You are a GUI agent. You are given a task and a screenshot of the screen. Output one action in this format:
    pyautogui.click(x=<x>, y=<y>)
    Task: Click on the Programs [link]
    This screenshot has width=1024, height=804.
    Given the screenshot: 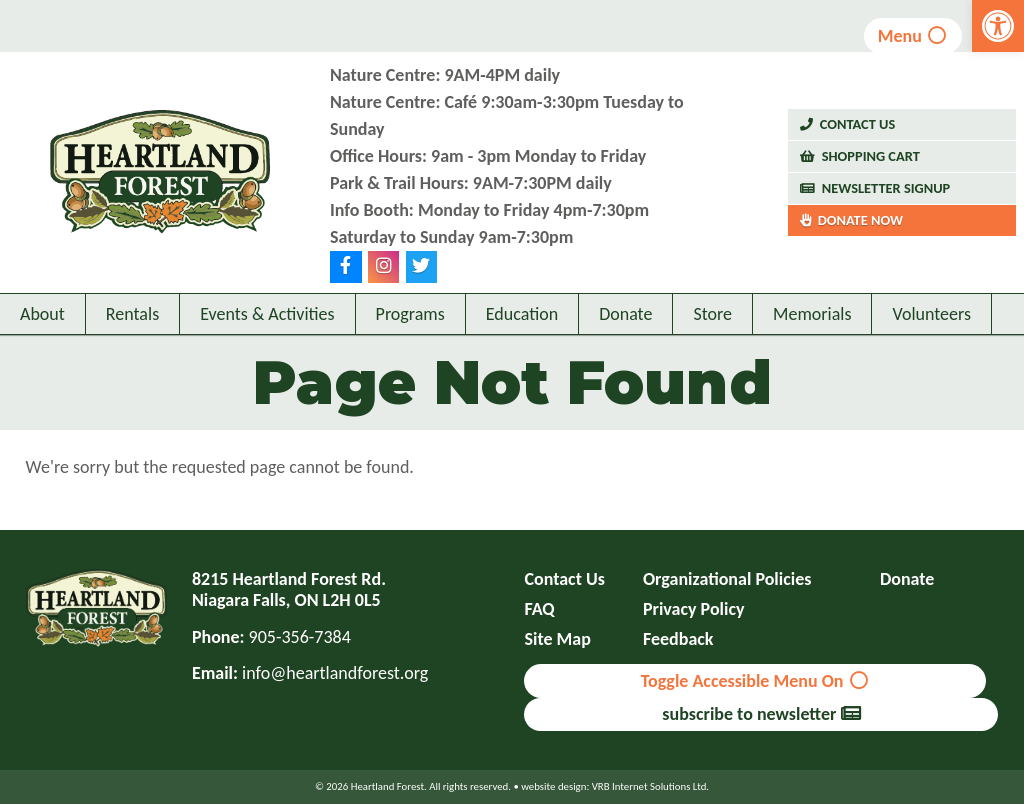 What is the action you would take?
    pyautogui.click(x=410, y=314)
    